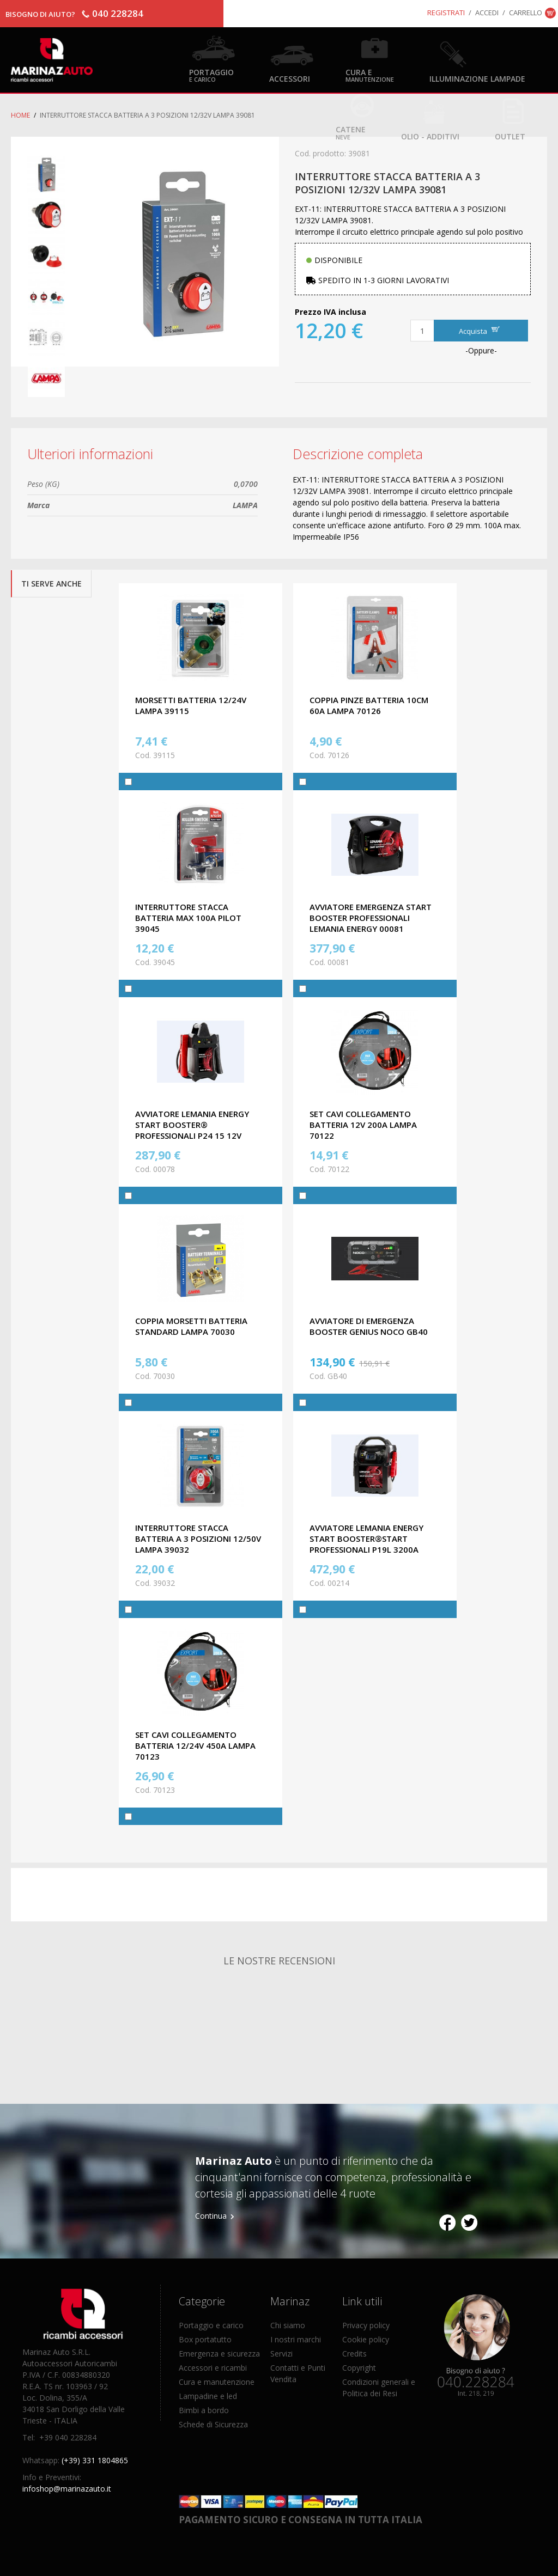 Image resolution: width=558 pixels, height=2576 pixels. I want to click on Servizi, so click(281, 2353).